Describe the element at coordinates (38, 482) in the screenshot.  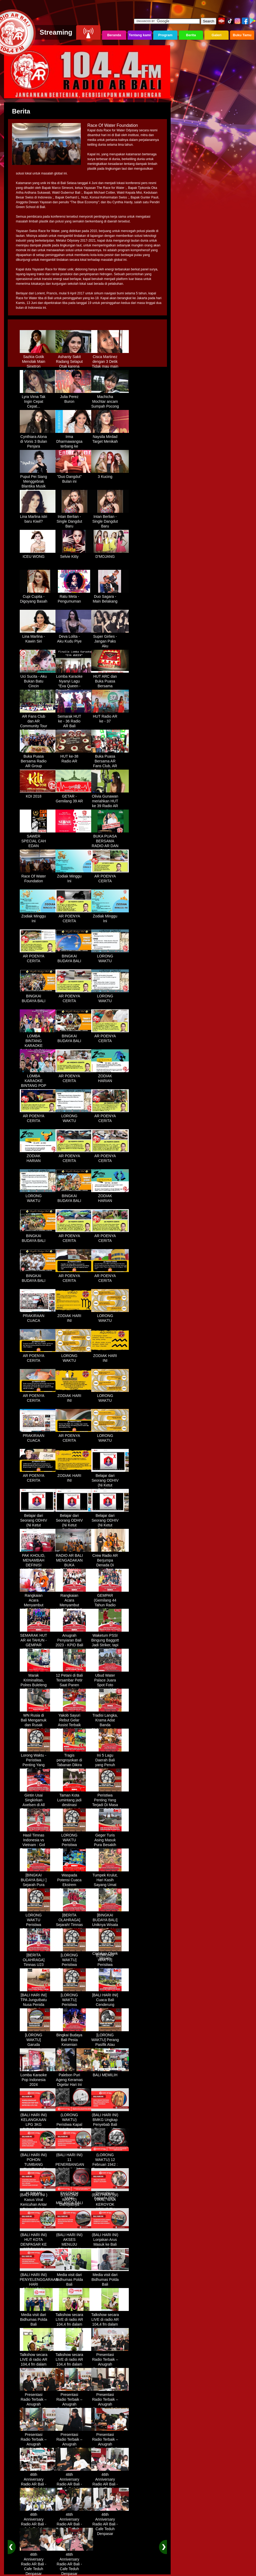
I see `Puput Pei Siang Menggebrak Blantika Musik Tanah Air` at that location.